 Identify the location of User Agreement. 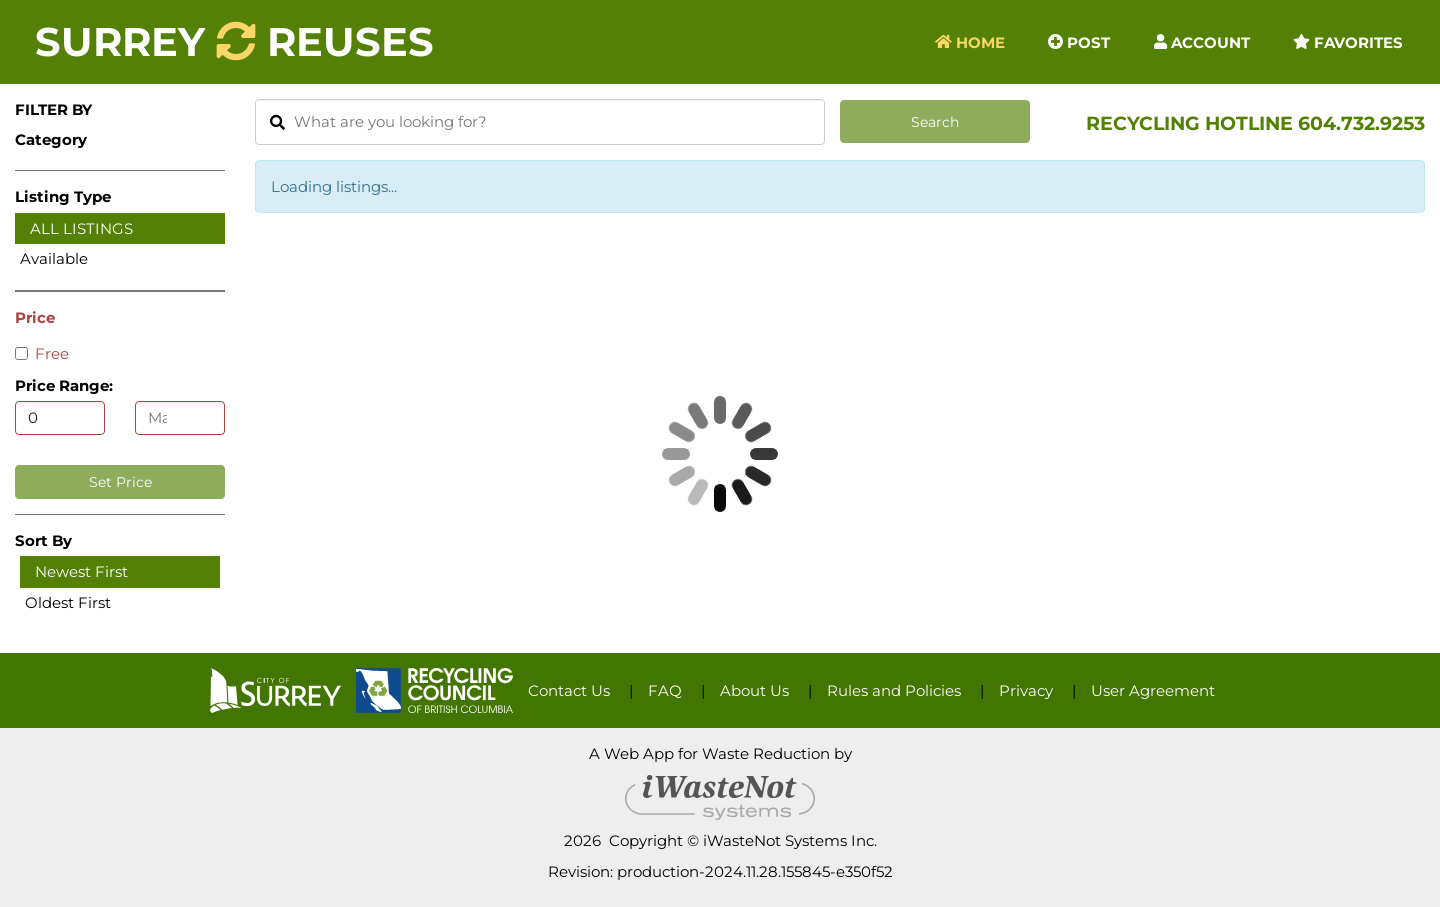
(1153, 690).